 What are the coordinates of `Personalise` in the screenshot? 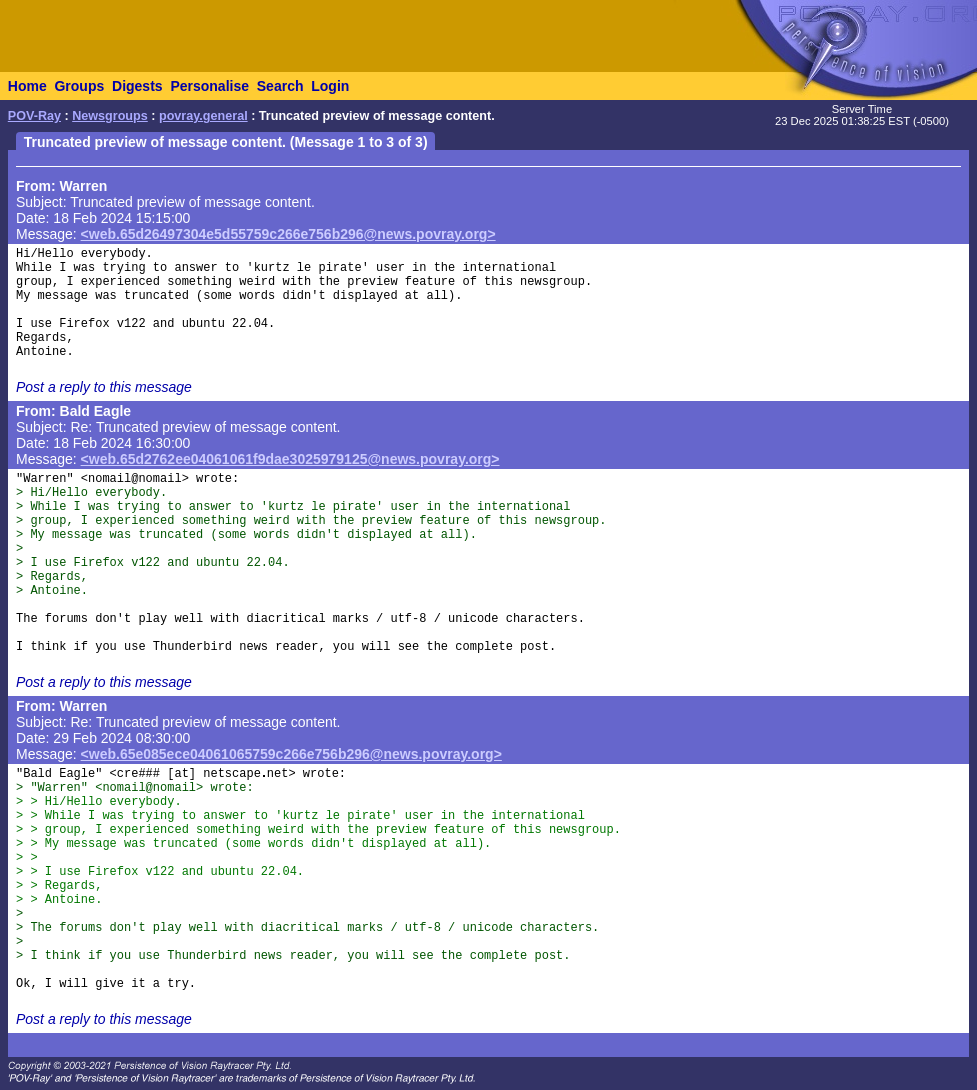 It's located at (209, 86).